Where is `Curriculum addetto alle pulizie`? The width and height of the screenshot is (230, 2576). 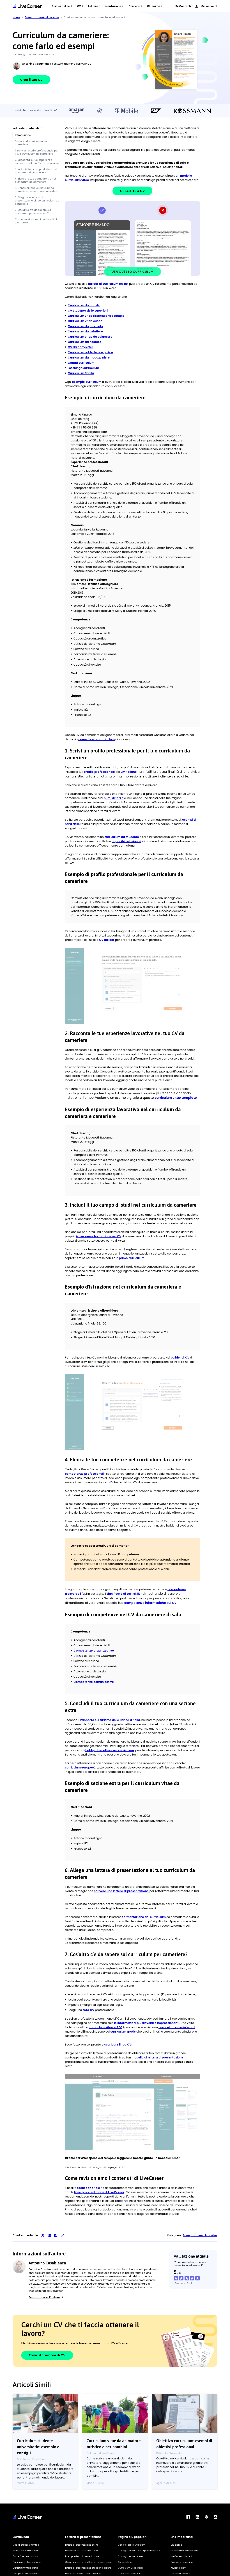 Curriculum addetto alle pulizie is located at coordinates (90, 352).